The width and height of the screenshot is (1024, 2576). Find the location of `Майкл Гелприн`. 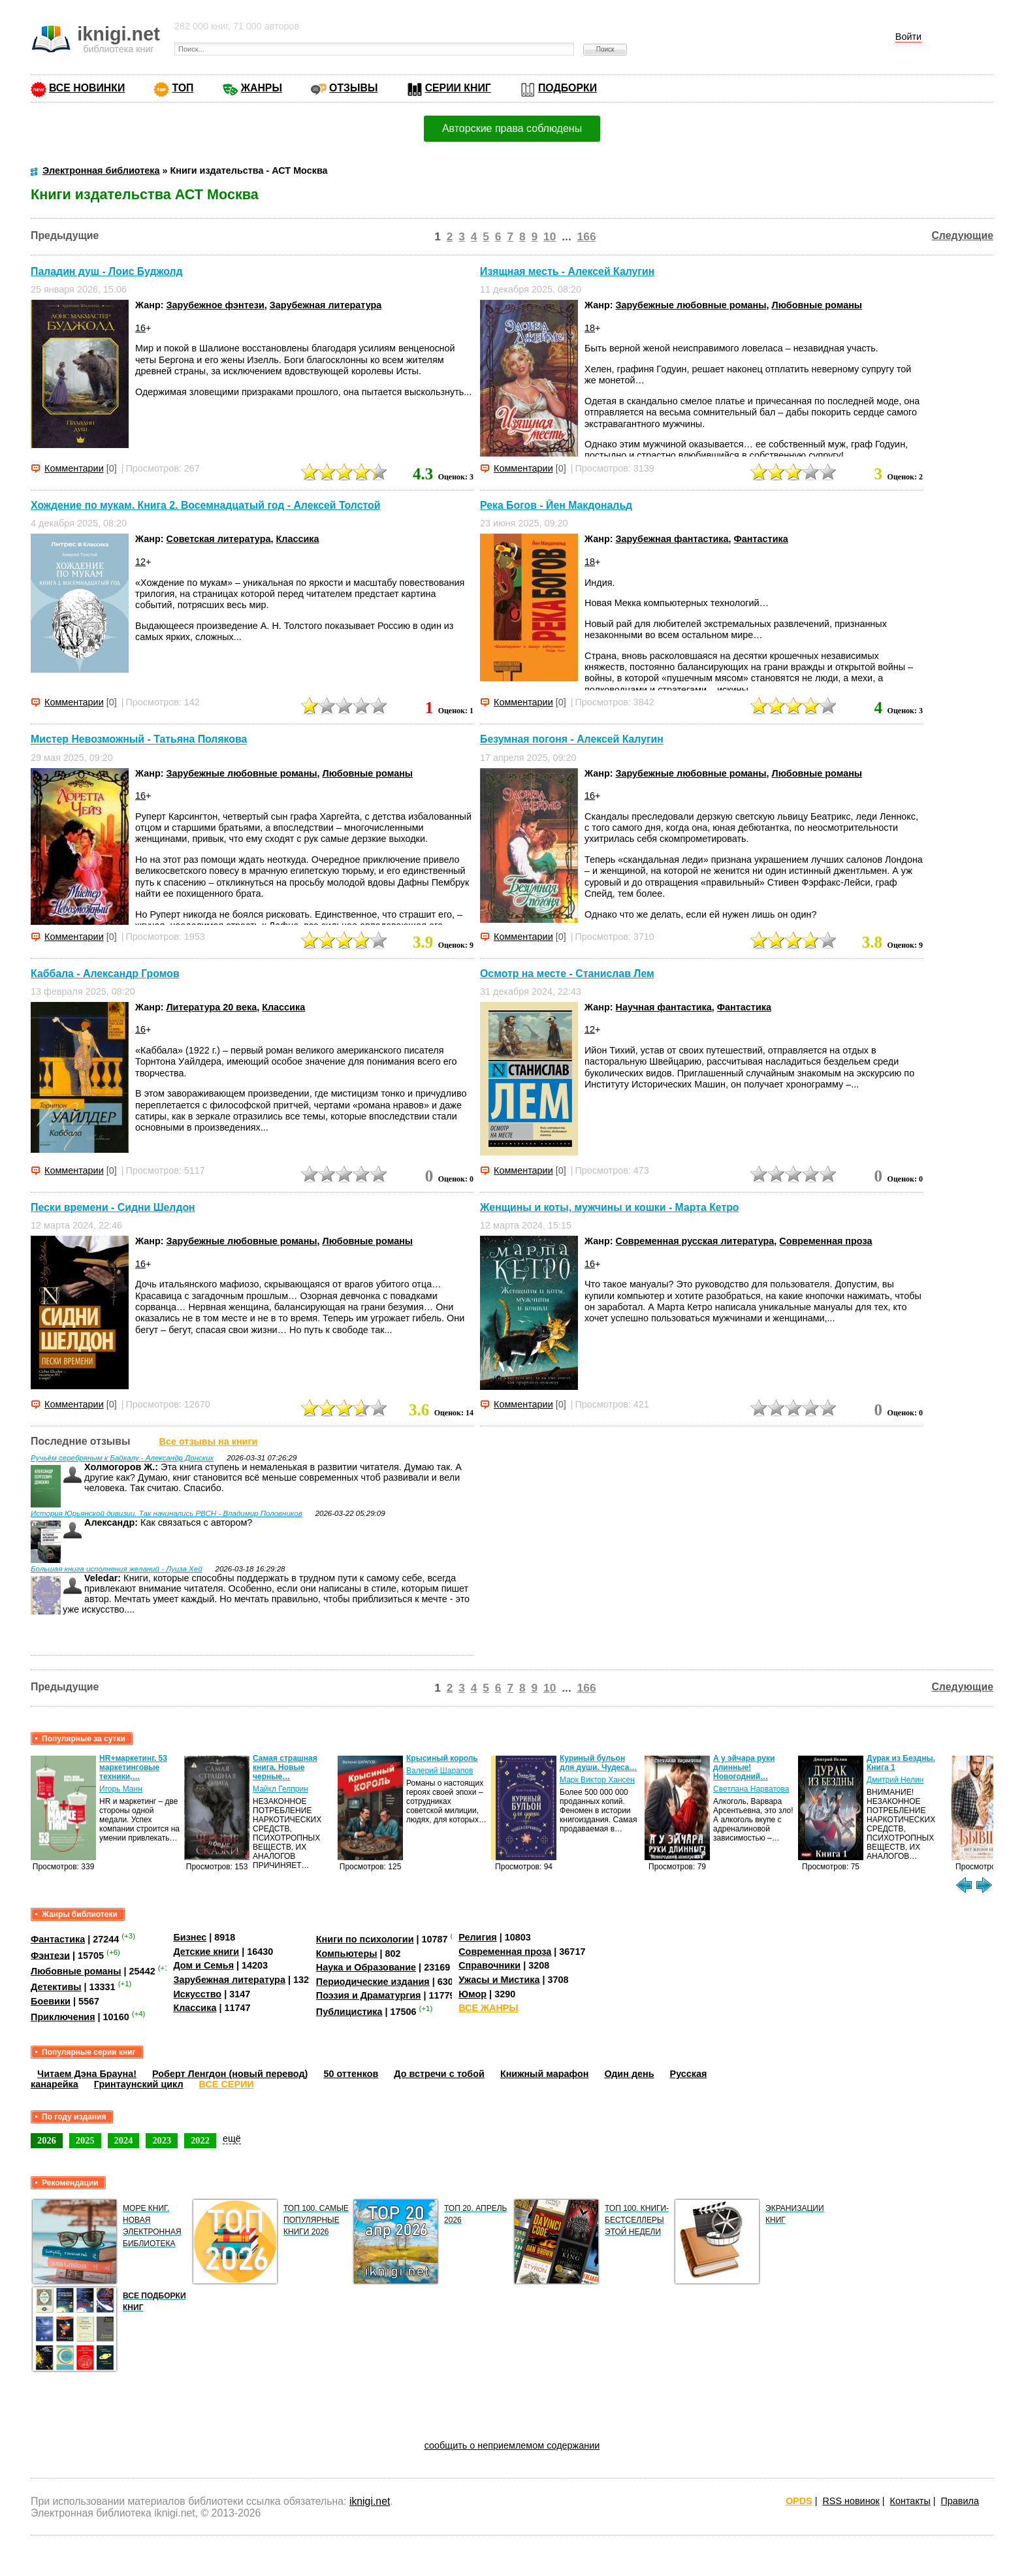

Майкл Гелприн is located at coordinates (280, 1789).